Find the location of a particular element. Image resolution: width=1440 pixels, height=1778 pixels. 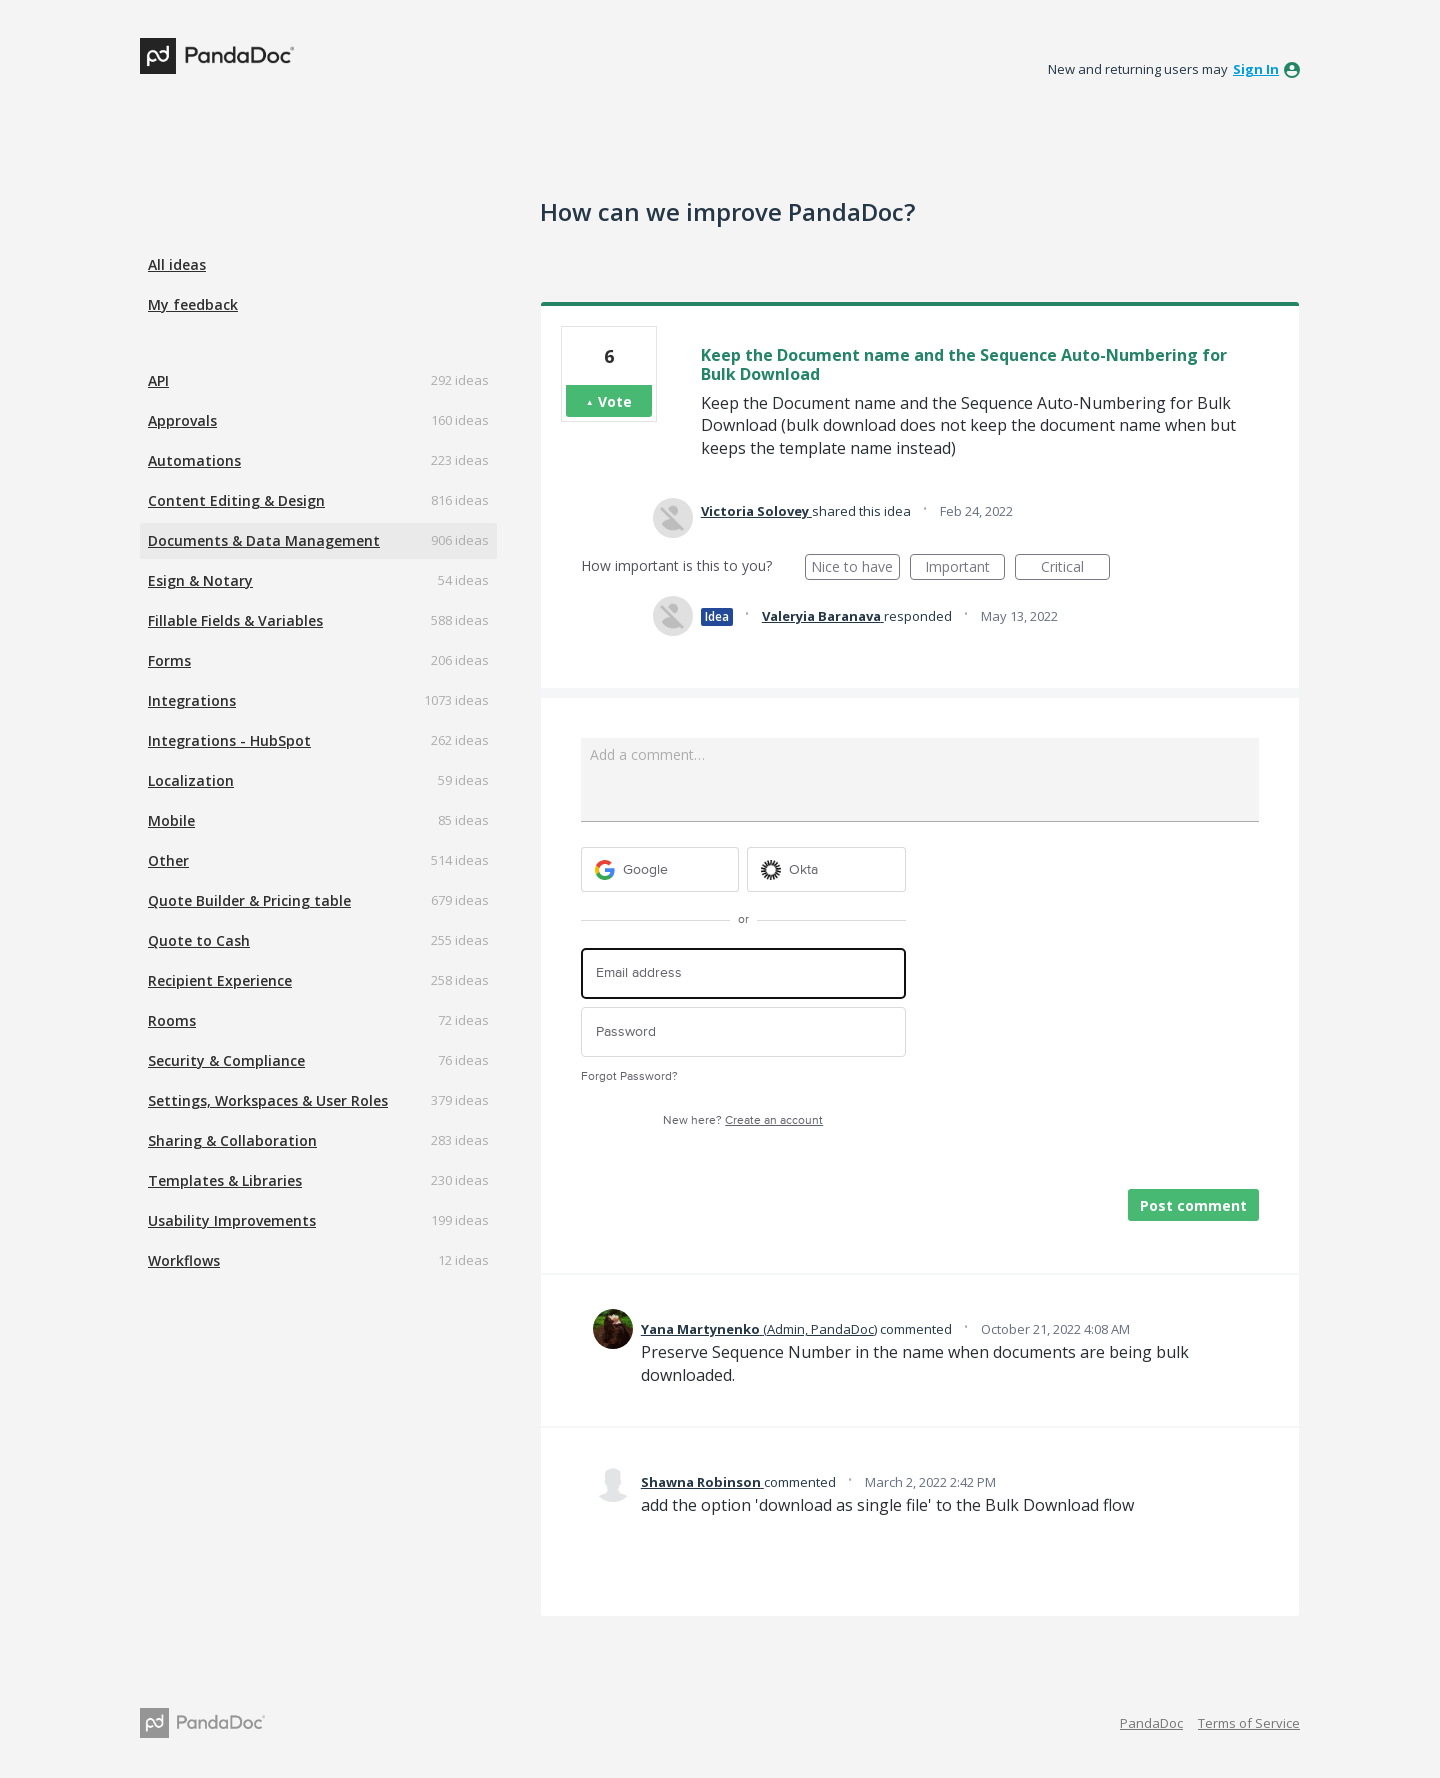

Fillable Fields & Variables is located at coordinates (235, 620).